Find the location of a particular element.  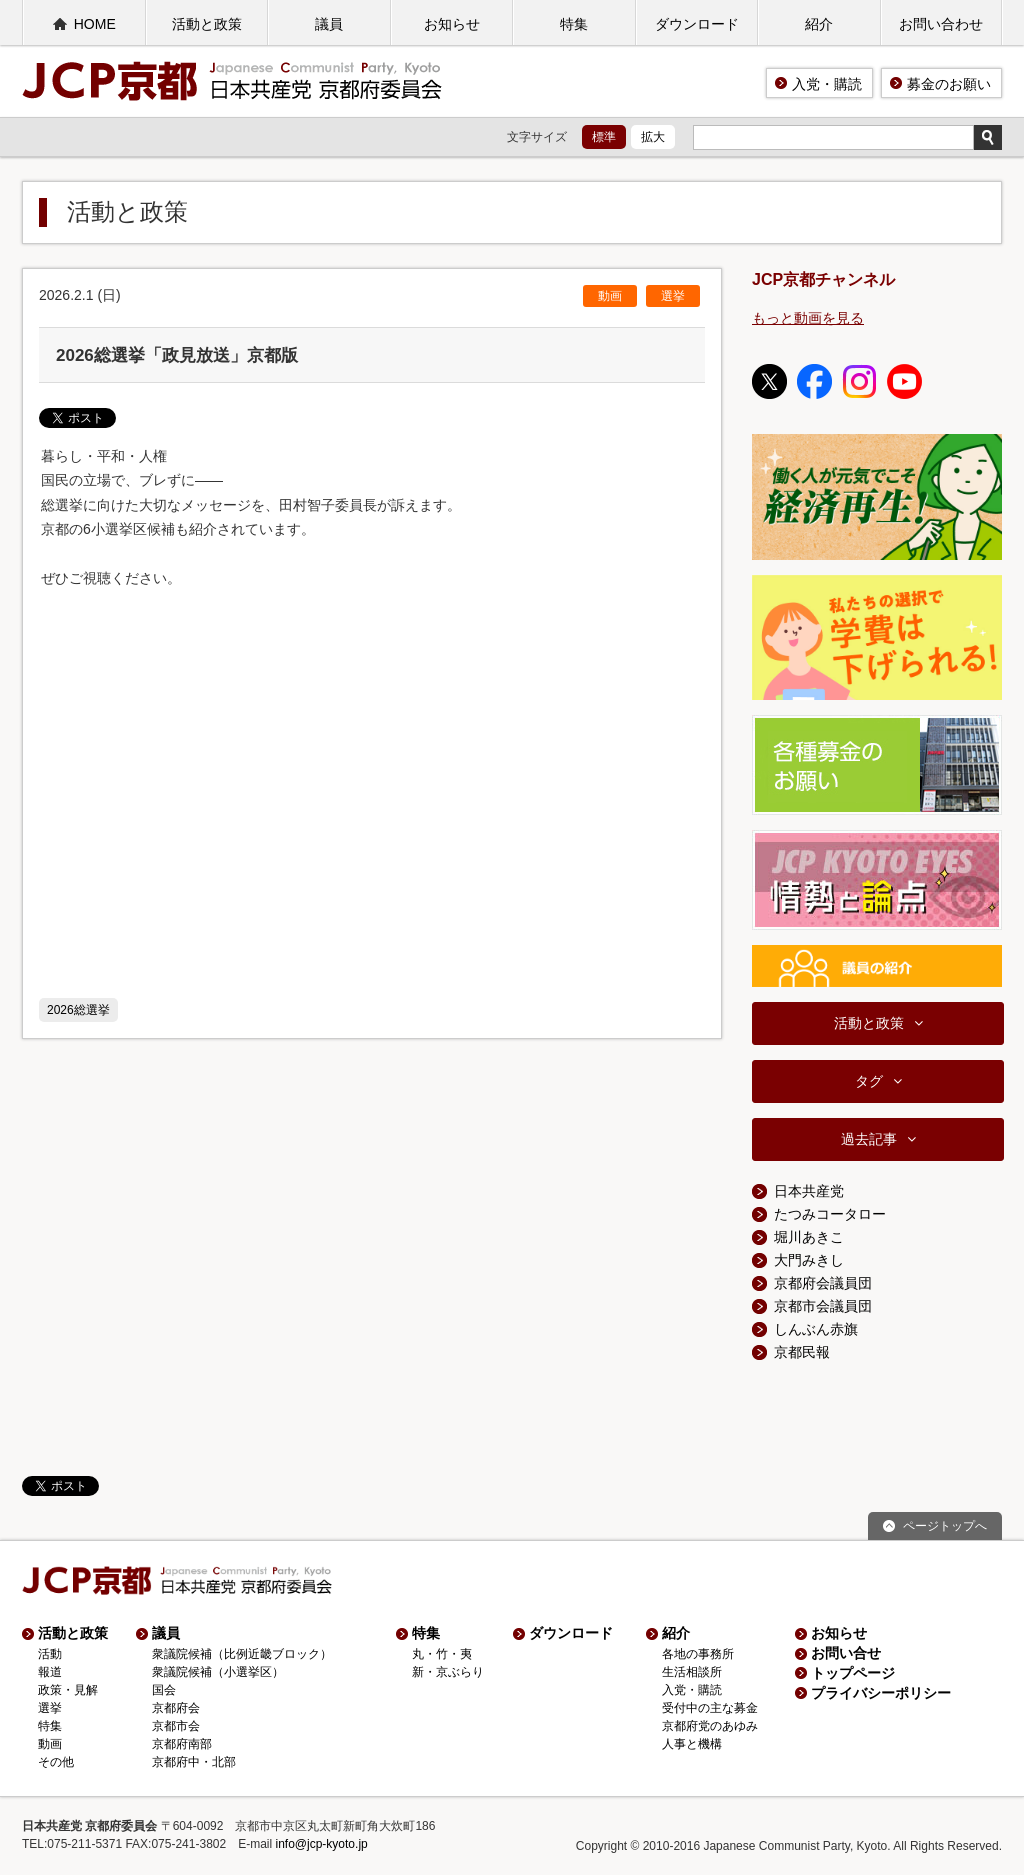

お知らせ is located at coordinates (452, 24).